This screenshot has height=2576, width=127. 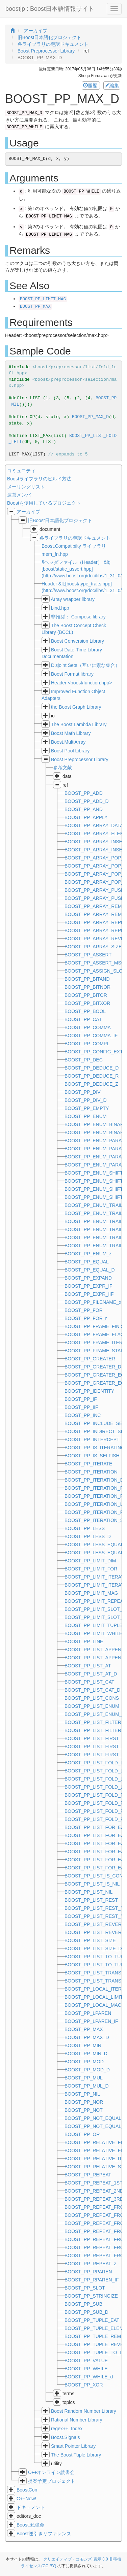 What do you see at coordinates (85, 2288) in the screenshot?
I see `BOOST_PP_SLOT` at bounding box center [85, 2288].